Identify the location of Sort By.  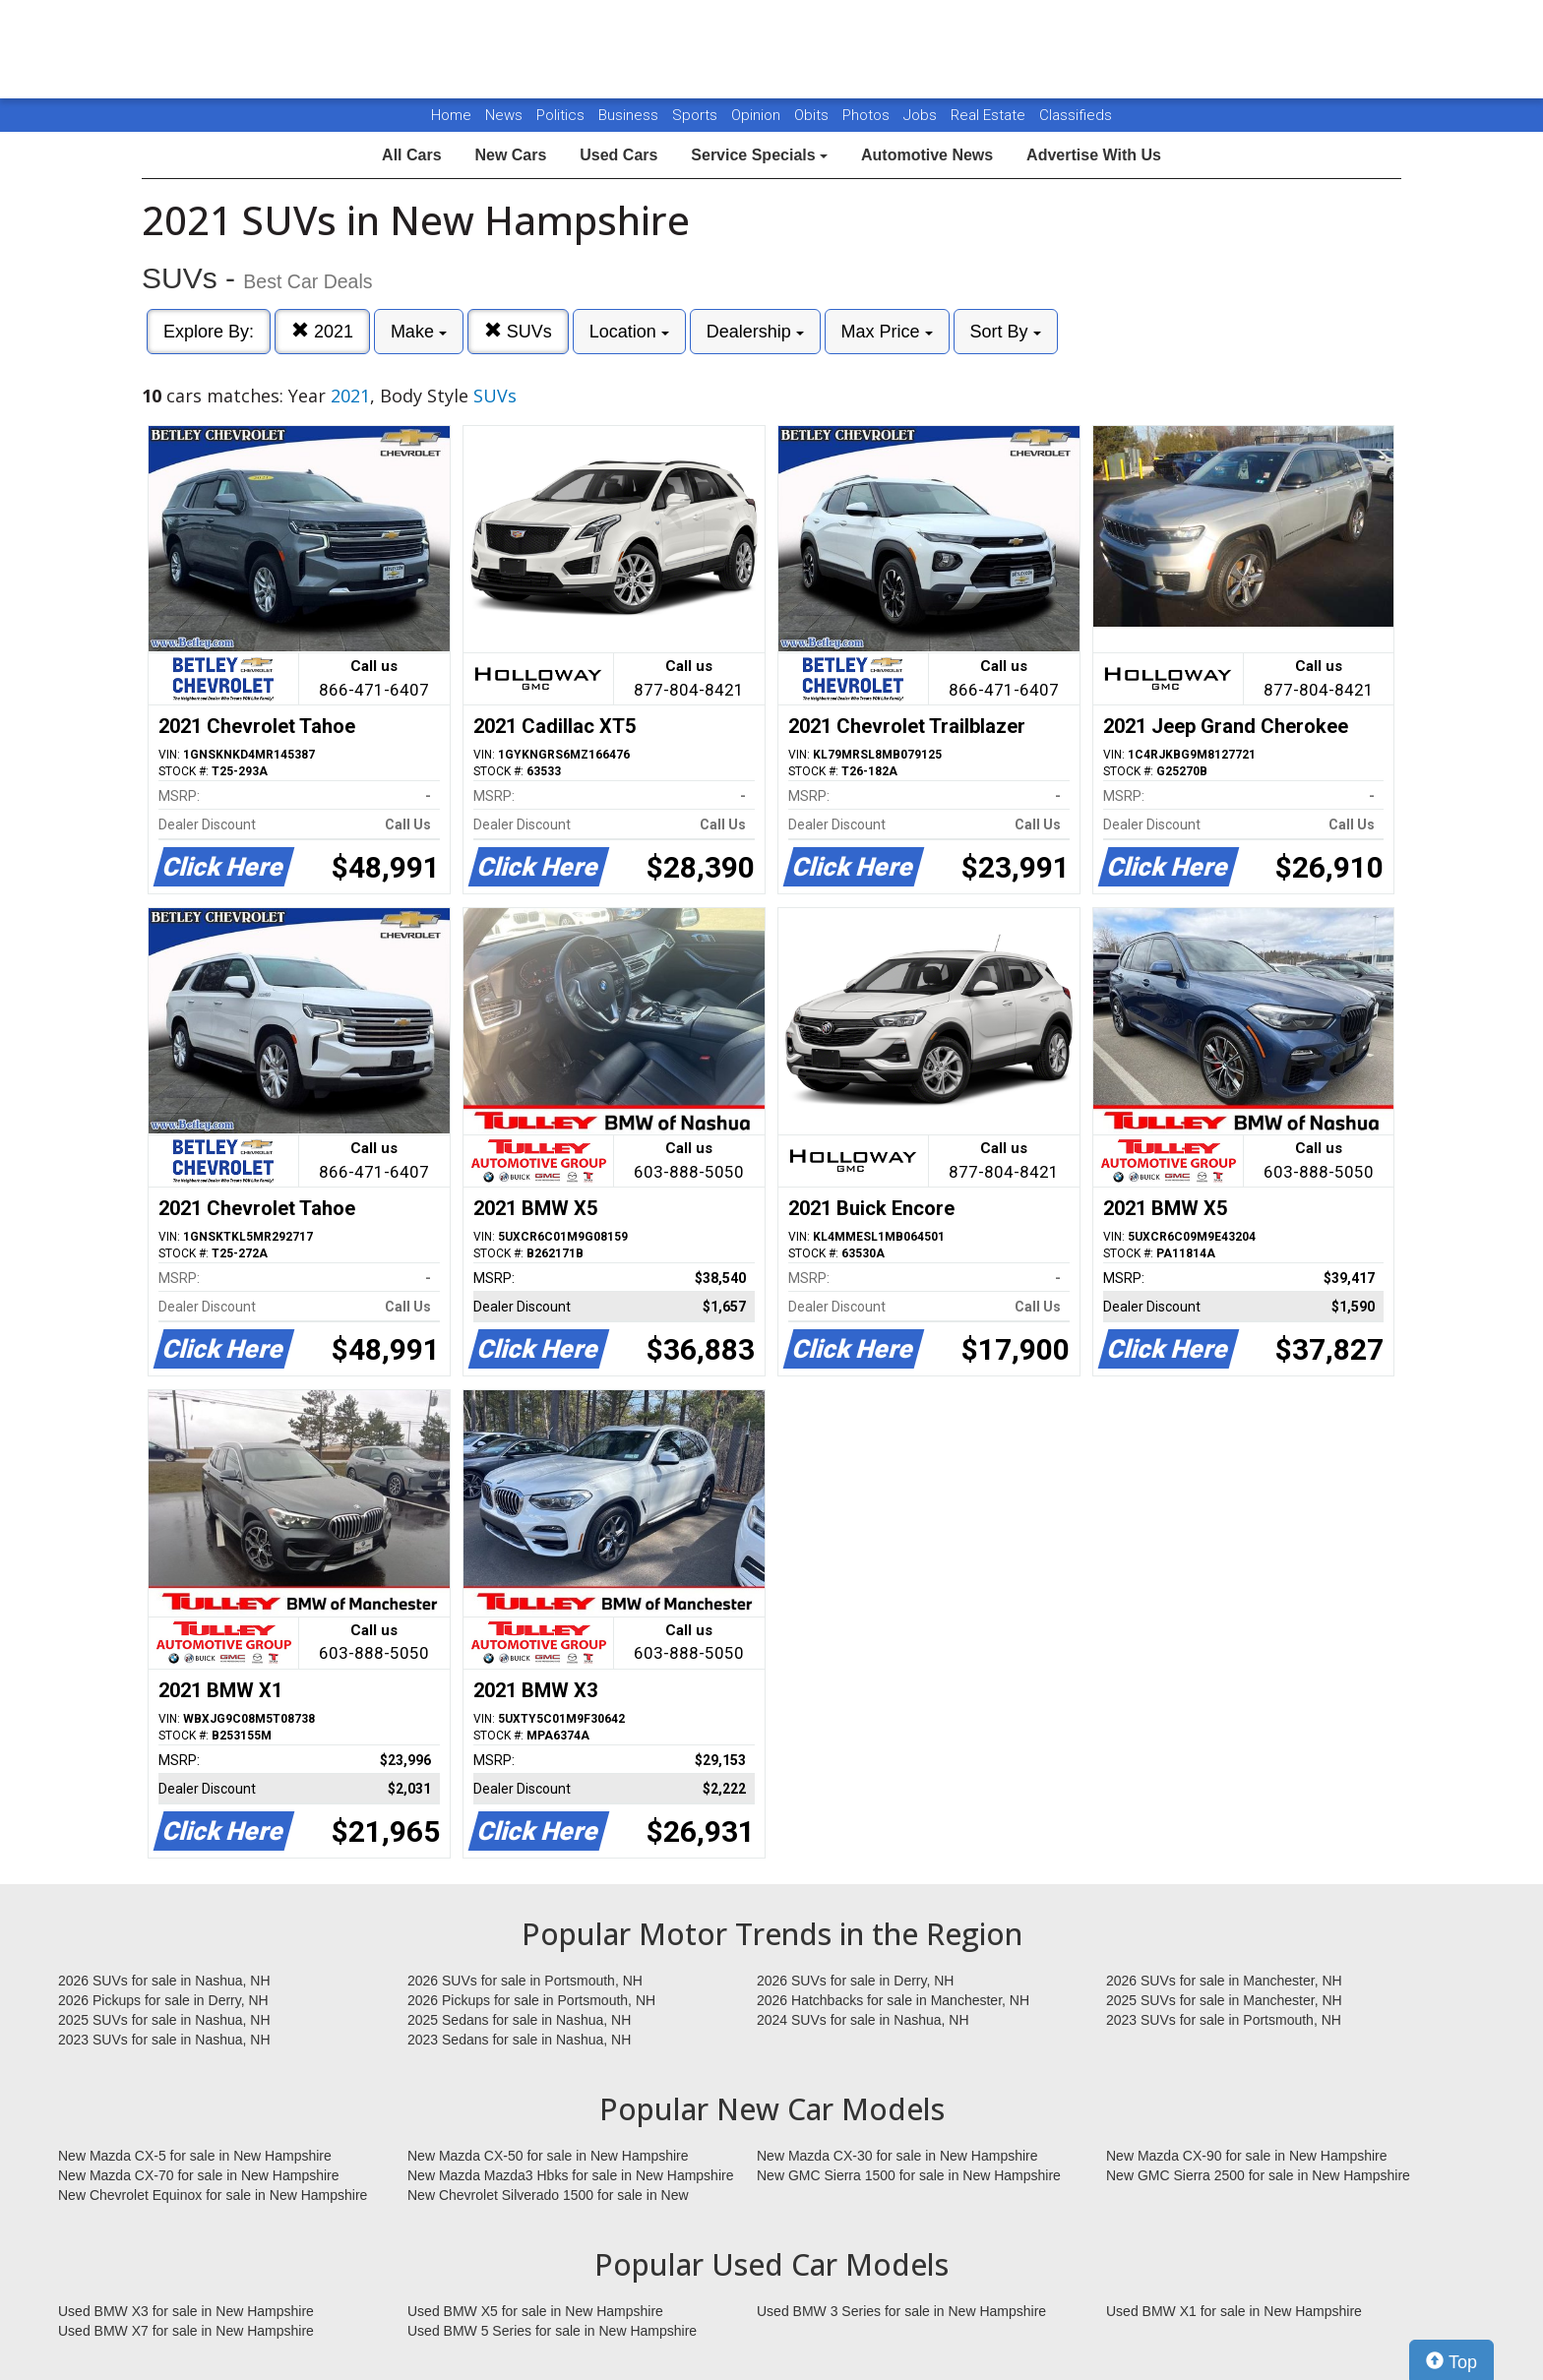
(1005, 331).